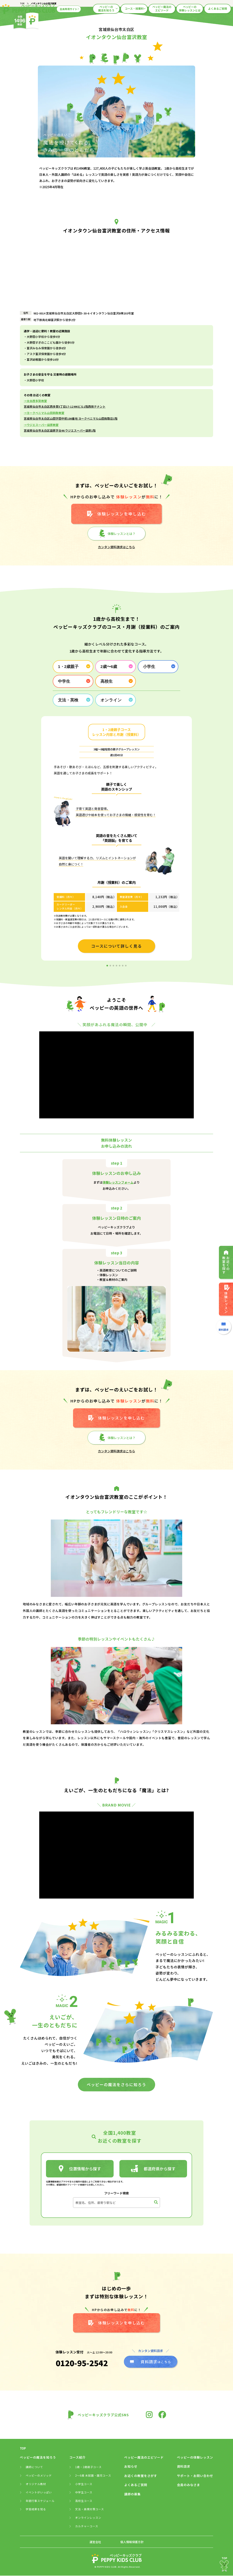 The width and height of the screenshot is (233, 2576). I want to click on 高校生, so click(116, 681).